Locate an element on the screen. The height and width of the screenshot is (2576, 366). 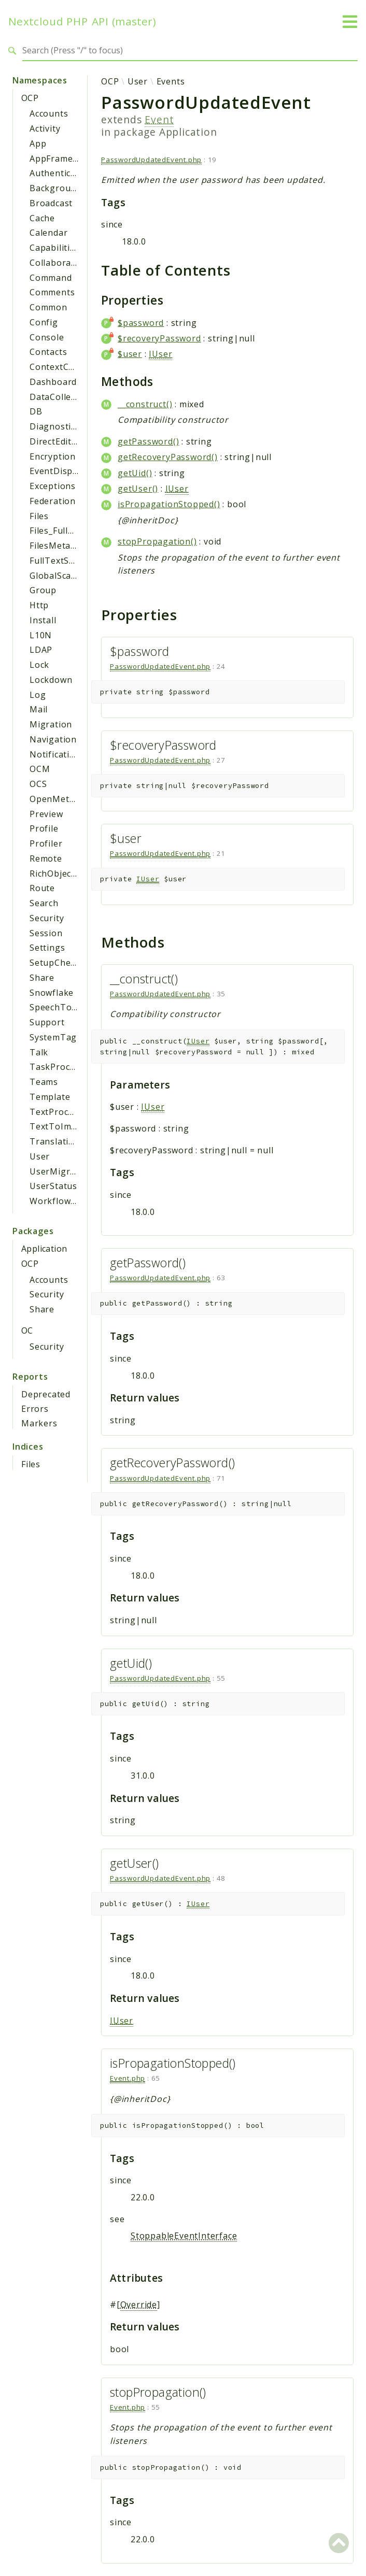
OpenMetrics is located at coordinates (57, 799).